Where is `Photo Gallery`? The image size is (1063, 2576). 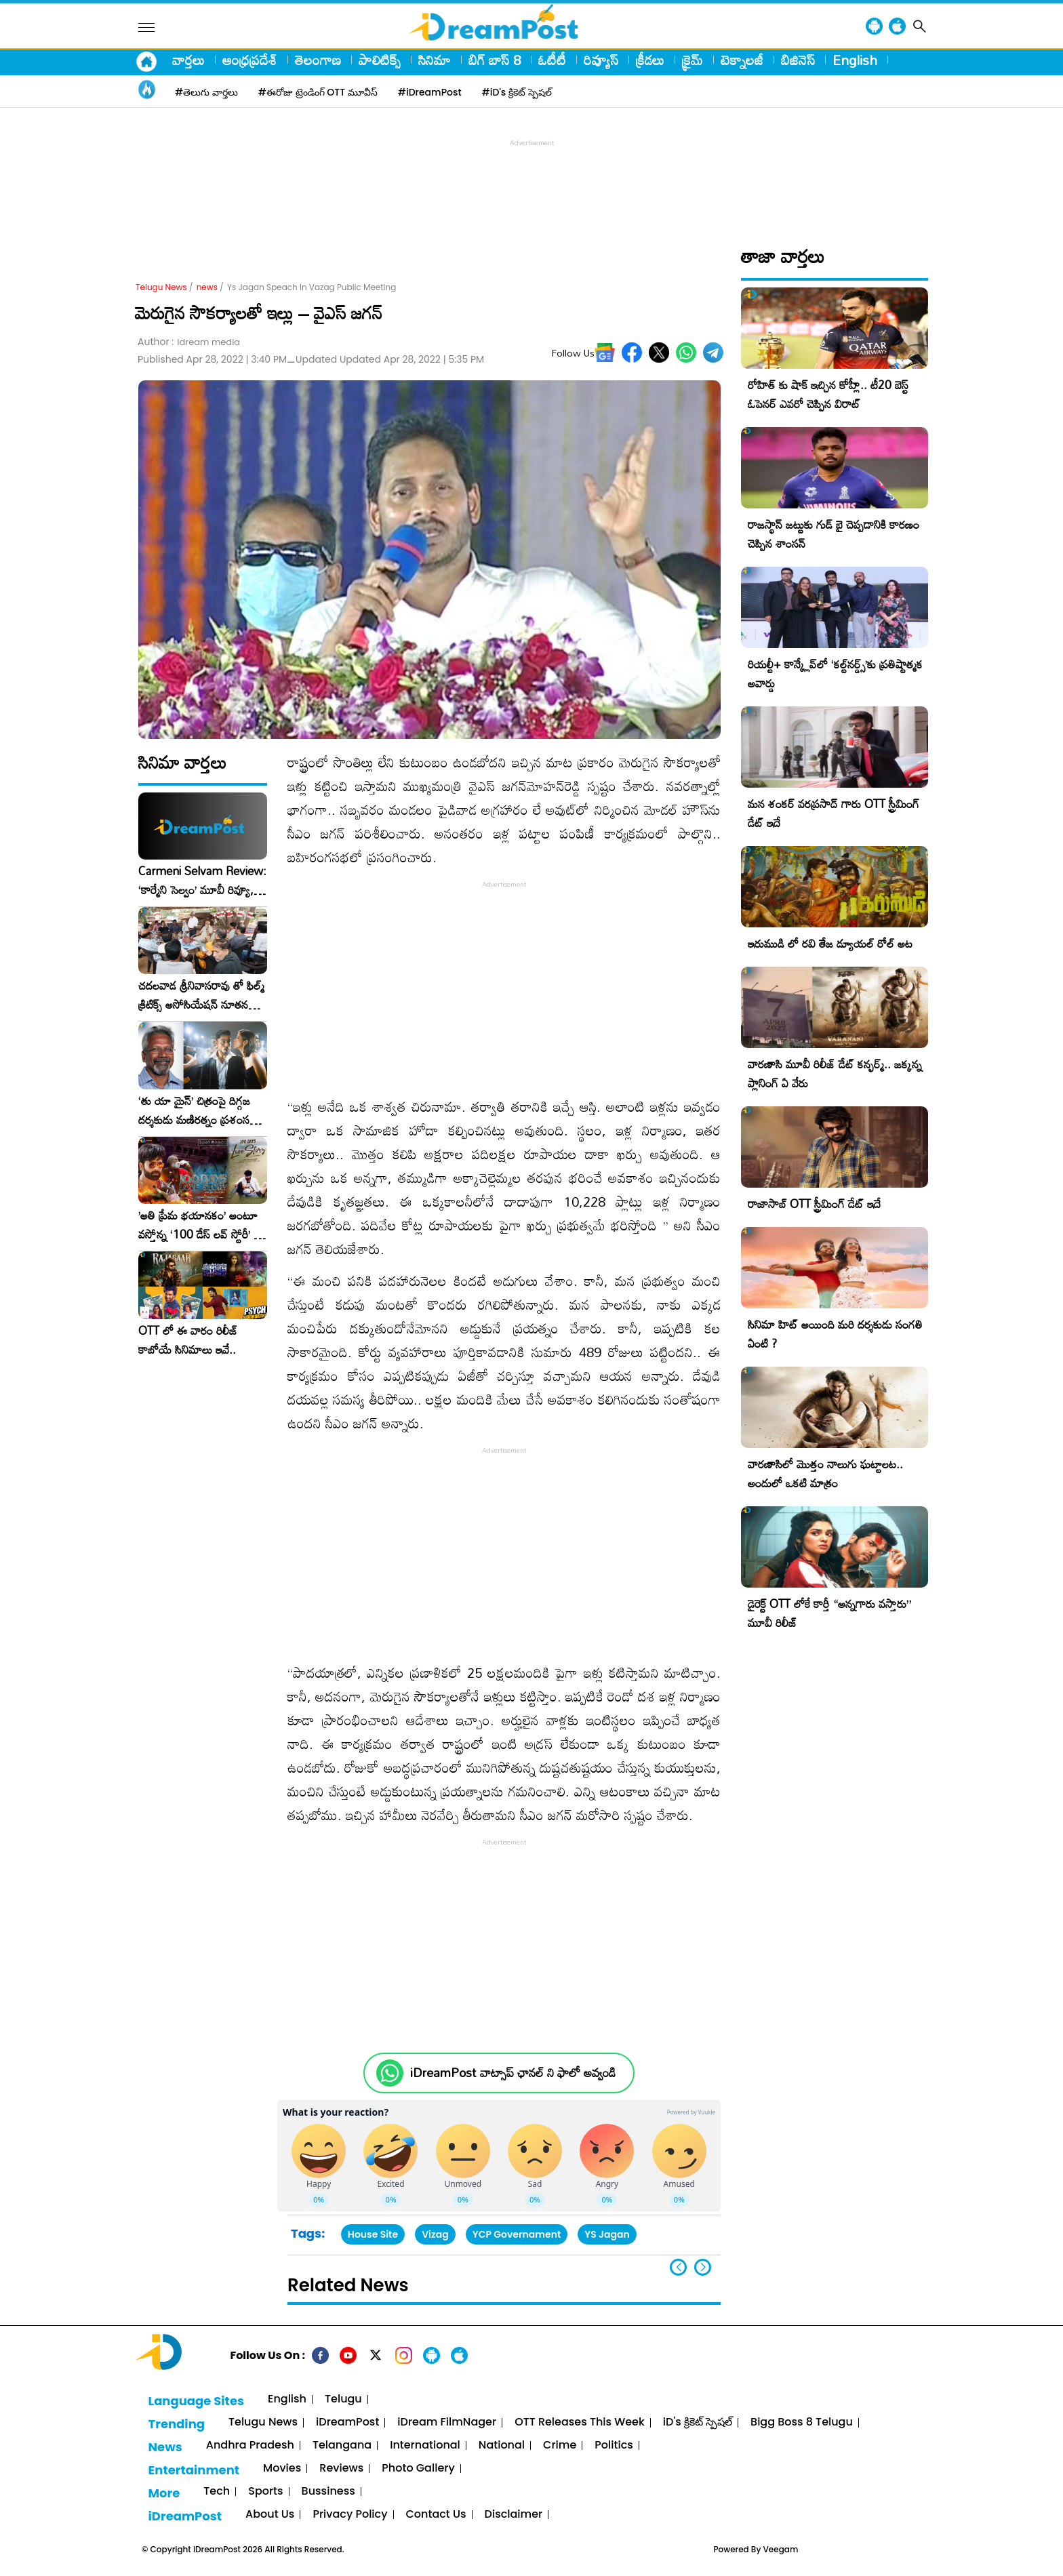 Photo Gallery is located at coordinates (418, 2468).